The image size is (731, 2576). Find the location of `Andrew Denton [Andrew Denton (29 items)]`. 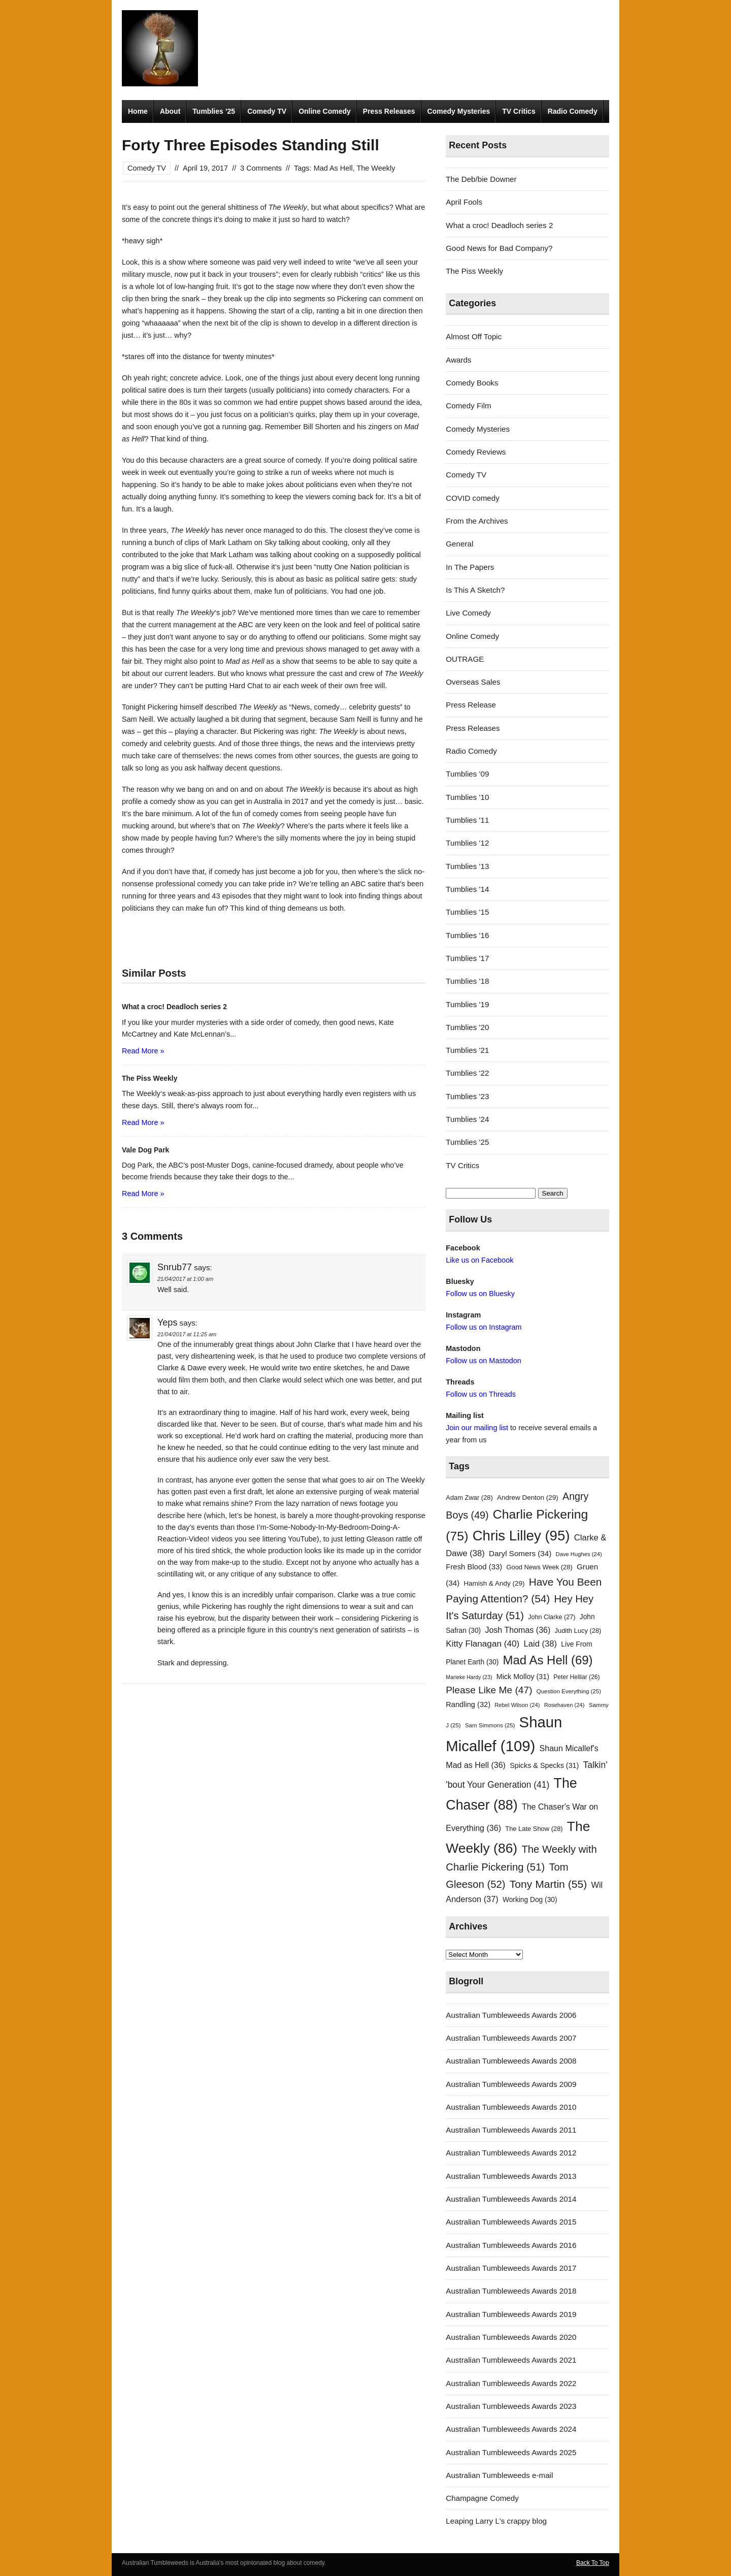

Andrew Denton [Andrew Denton (29 items)] is located at coordinates (527, 1497).